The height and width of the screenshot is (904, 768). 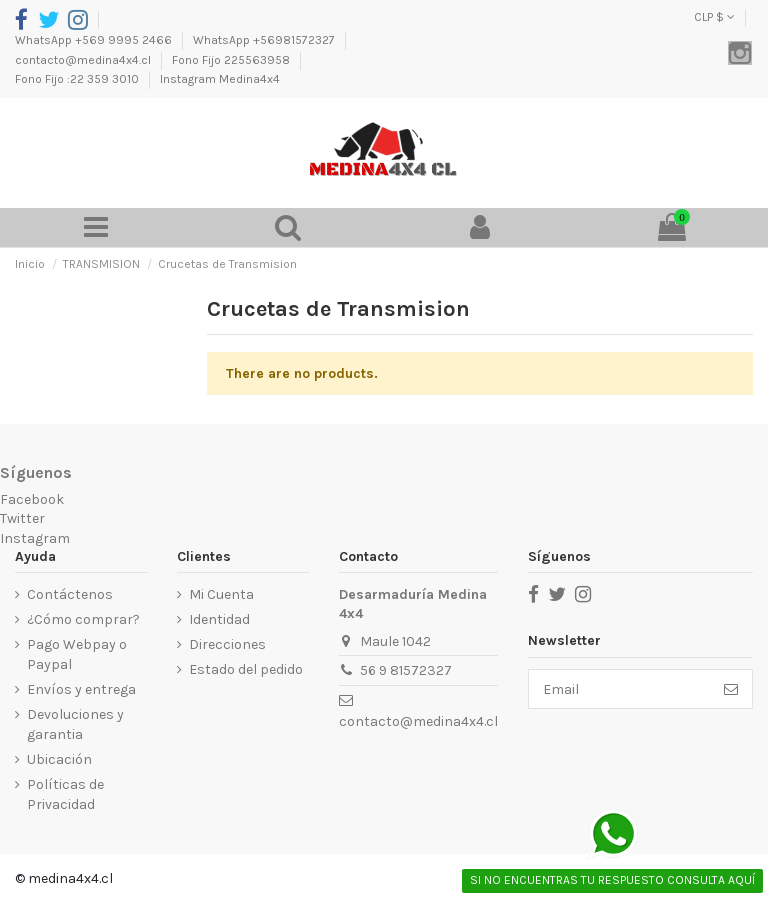 I want to click on WhatsApp +56981572327, so click(x=265, y=40).